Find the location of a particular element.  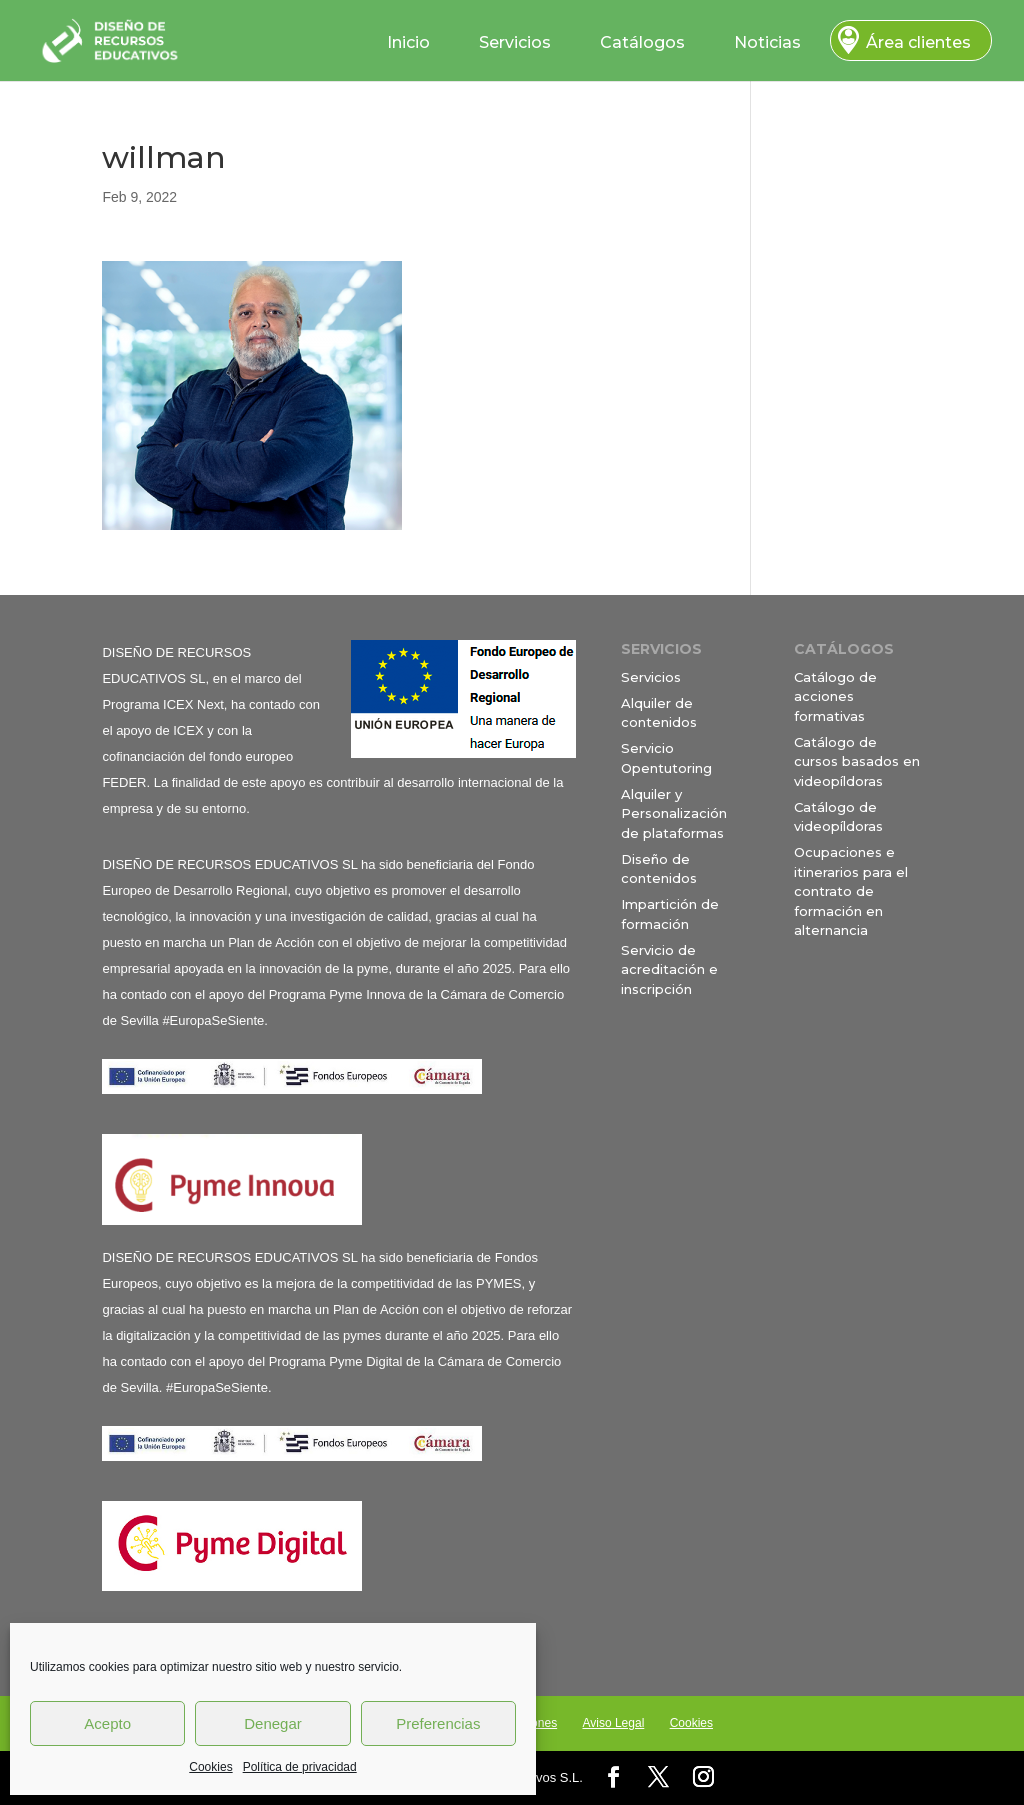

Ocupaciones e itinerarios para el contrato de formación en alternancia is located at coordinates (851, 891).